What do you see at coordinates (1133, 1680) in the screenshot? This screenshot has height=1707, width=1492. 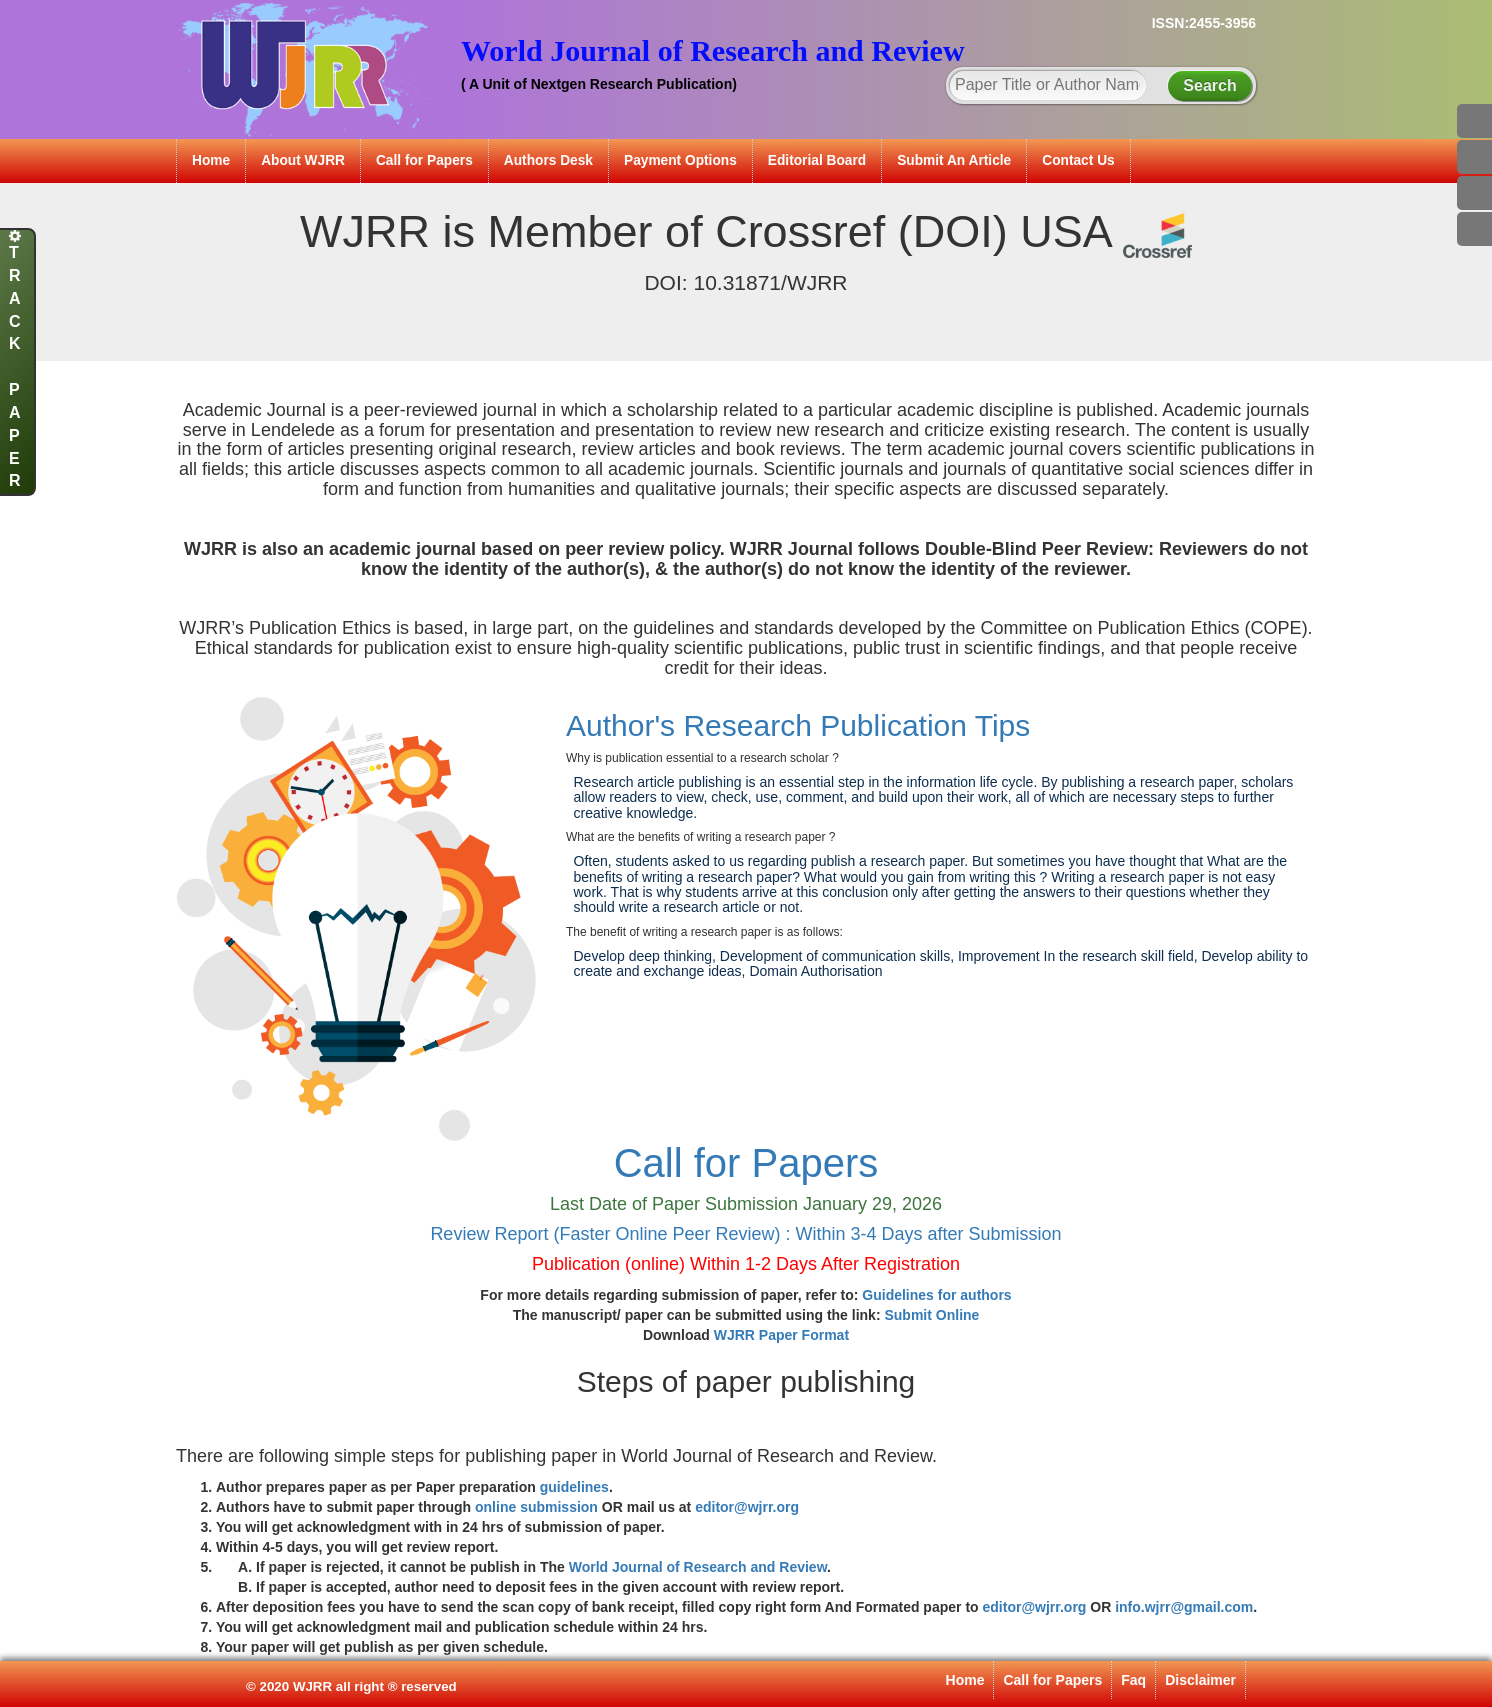 I see `Faq` at bounding box center [1133, 1680].